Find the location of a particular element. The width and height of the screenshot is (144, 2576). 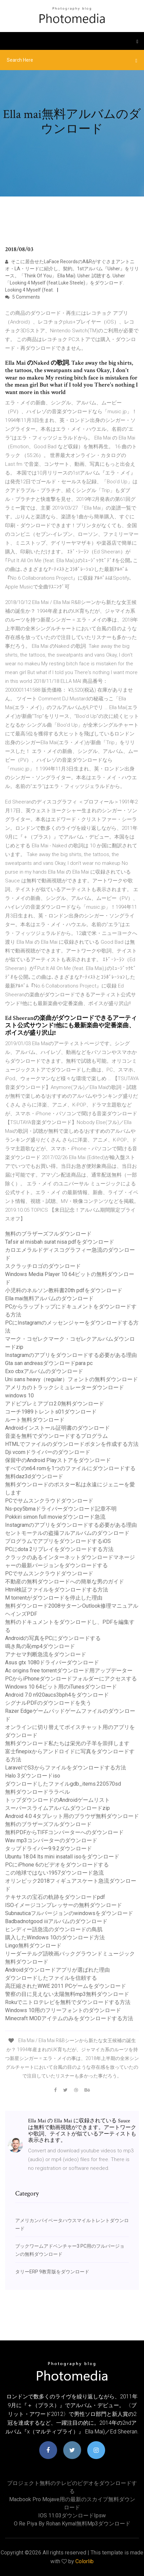

Ns-pcy5bmaドライバーダウンロード記章不明 is located at coordinates (61, 1509).